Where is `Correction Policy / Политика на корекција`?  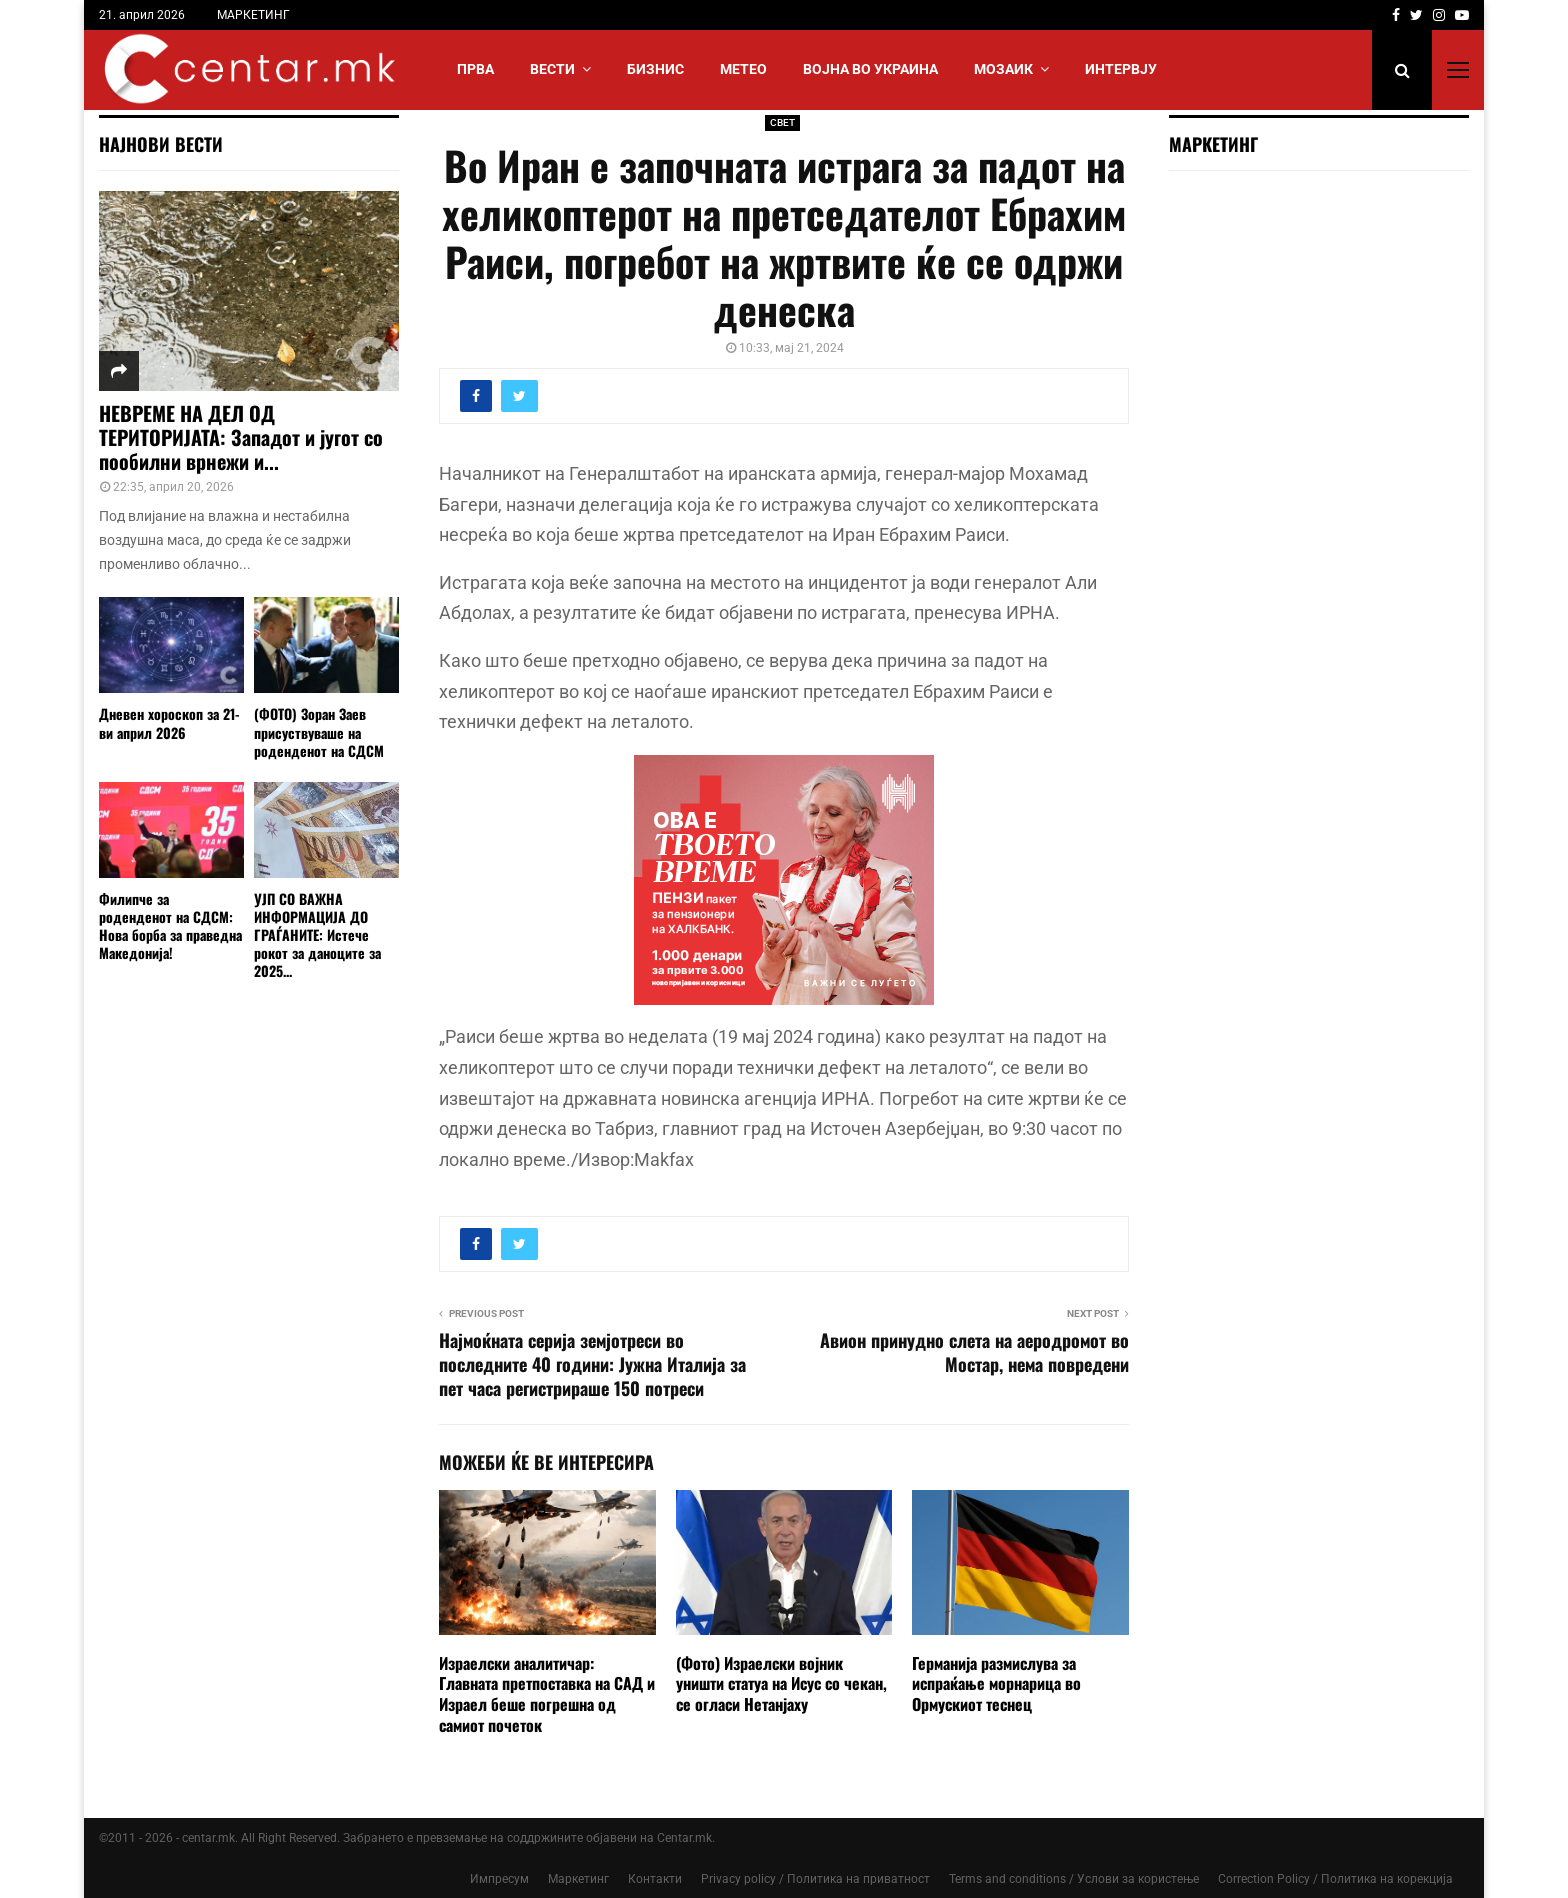
Correction Policy / Политика на корекција is located at coordinates (1335, 1879).